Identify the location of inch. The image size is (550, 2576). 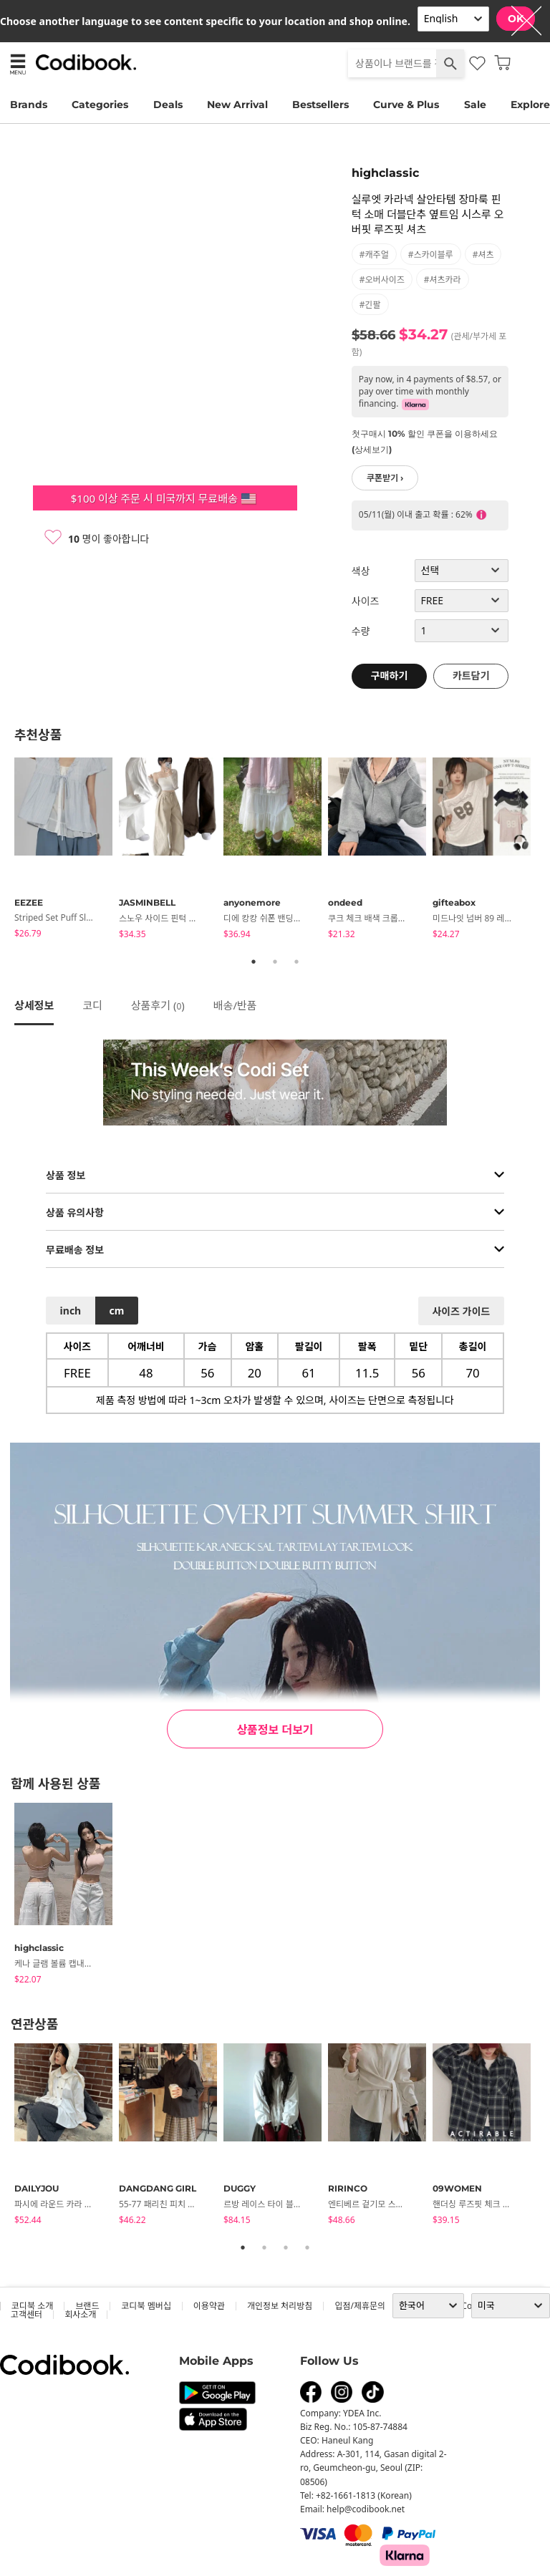
(71, 1310).